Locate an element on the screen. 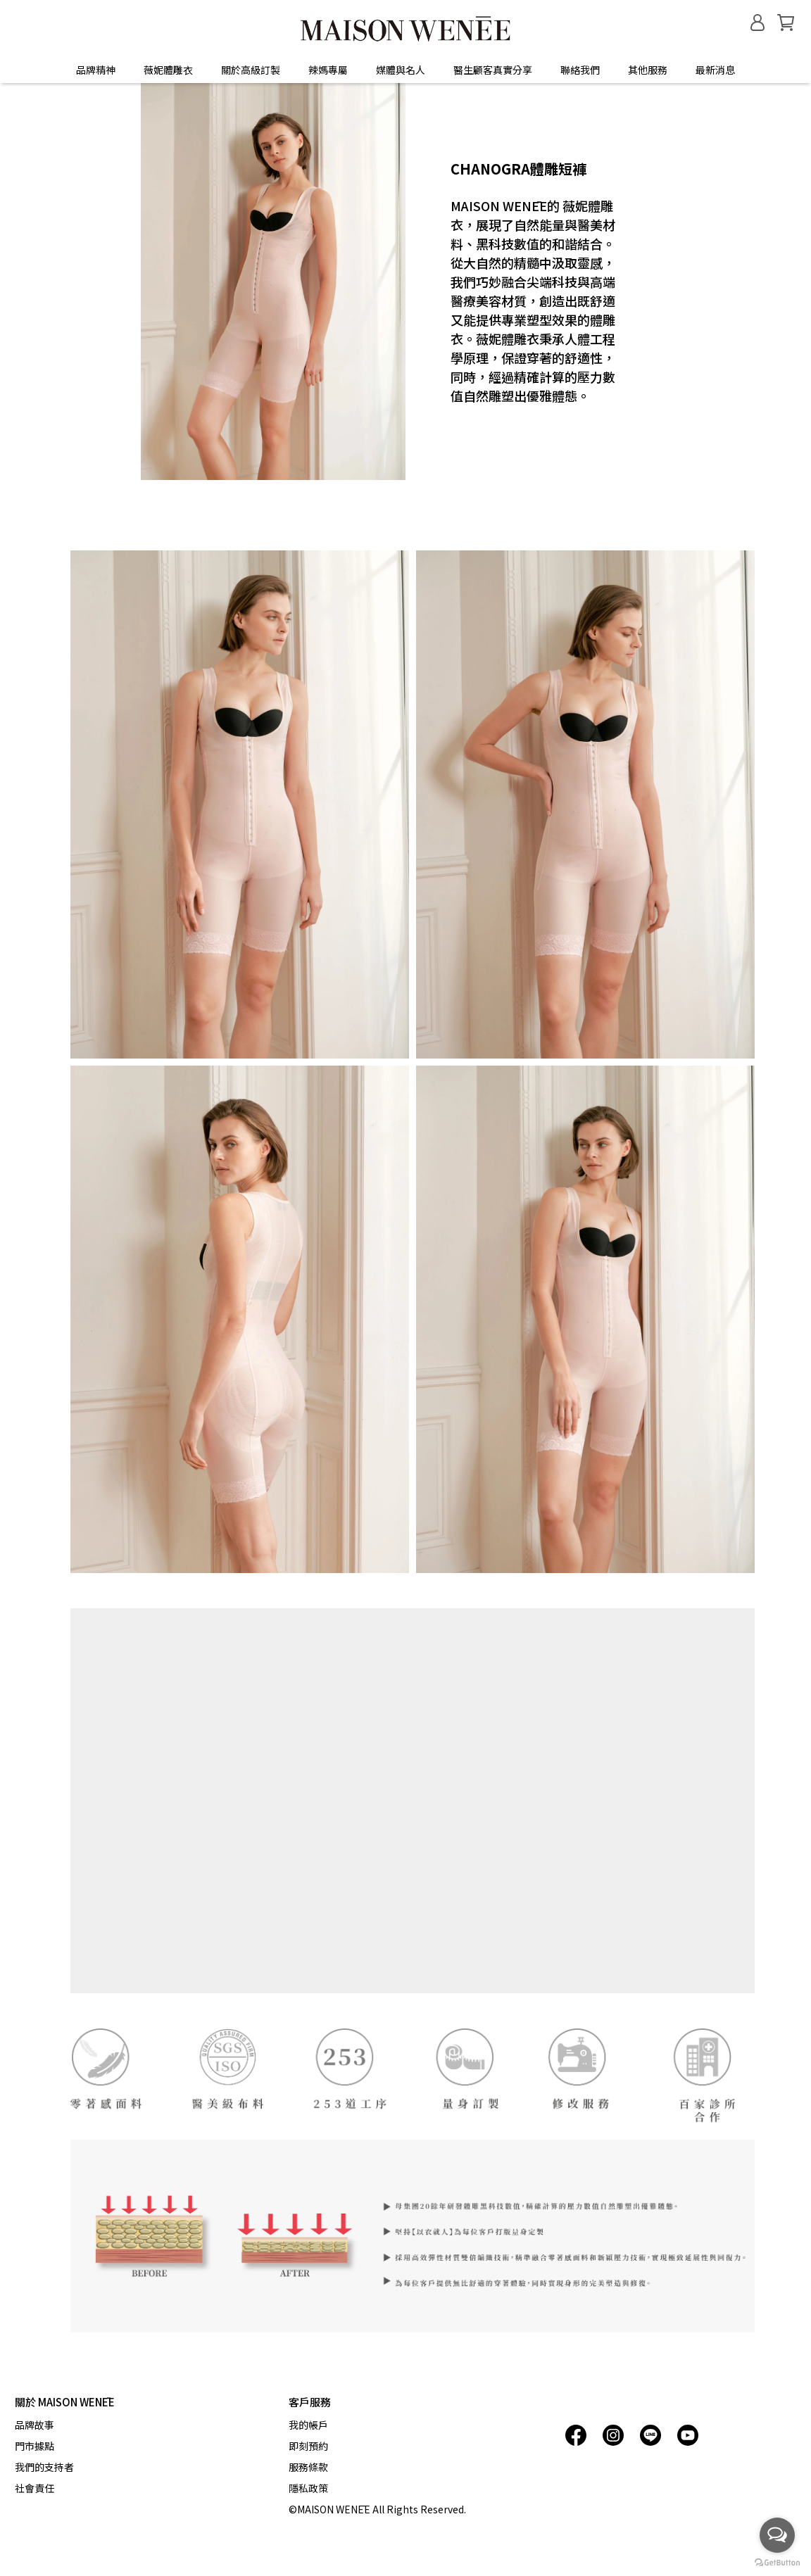  服務條款 is located at coordinates (308, 2467).